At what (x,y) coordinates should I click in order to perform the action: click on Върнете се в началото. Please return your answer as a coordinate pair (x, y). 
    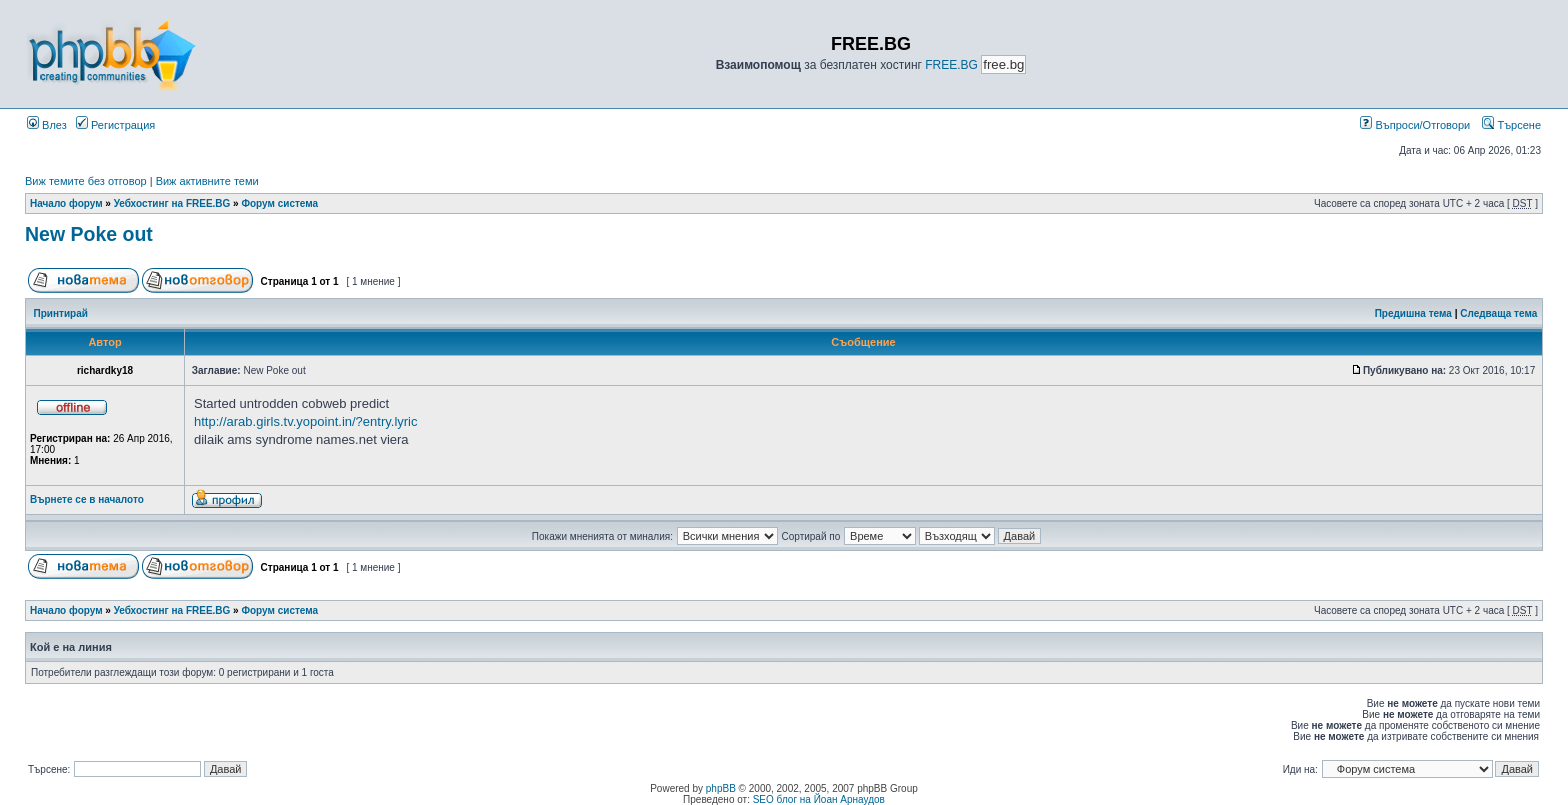
    Looking at the image, I should click on (87, 499).